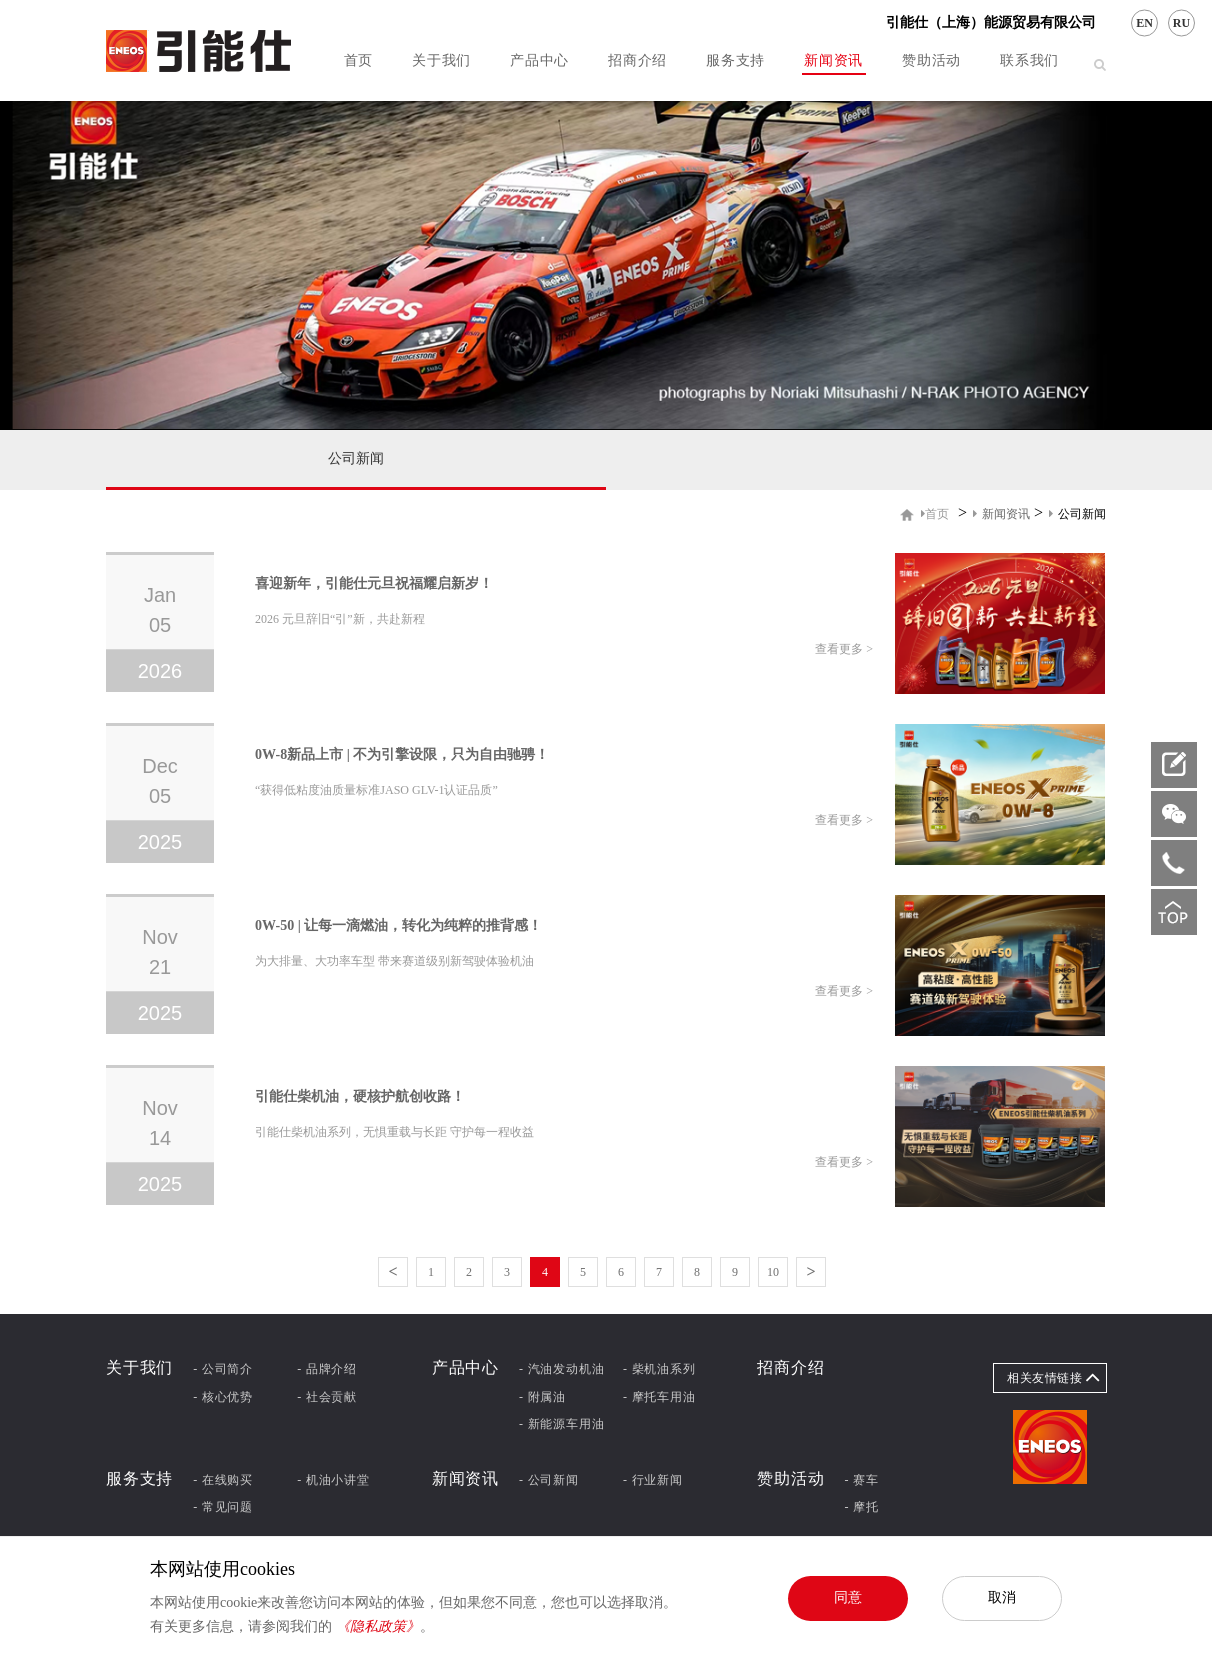  I want to click on 赞助活动, so click(931, 60).